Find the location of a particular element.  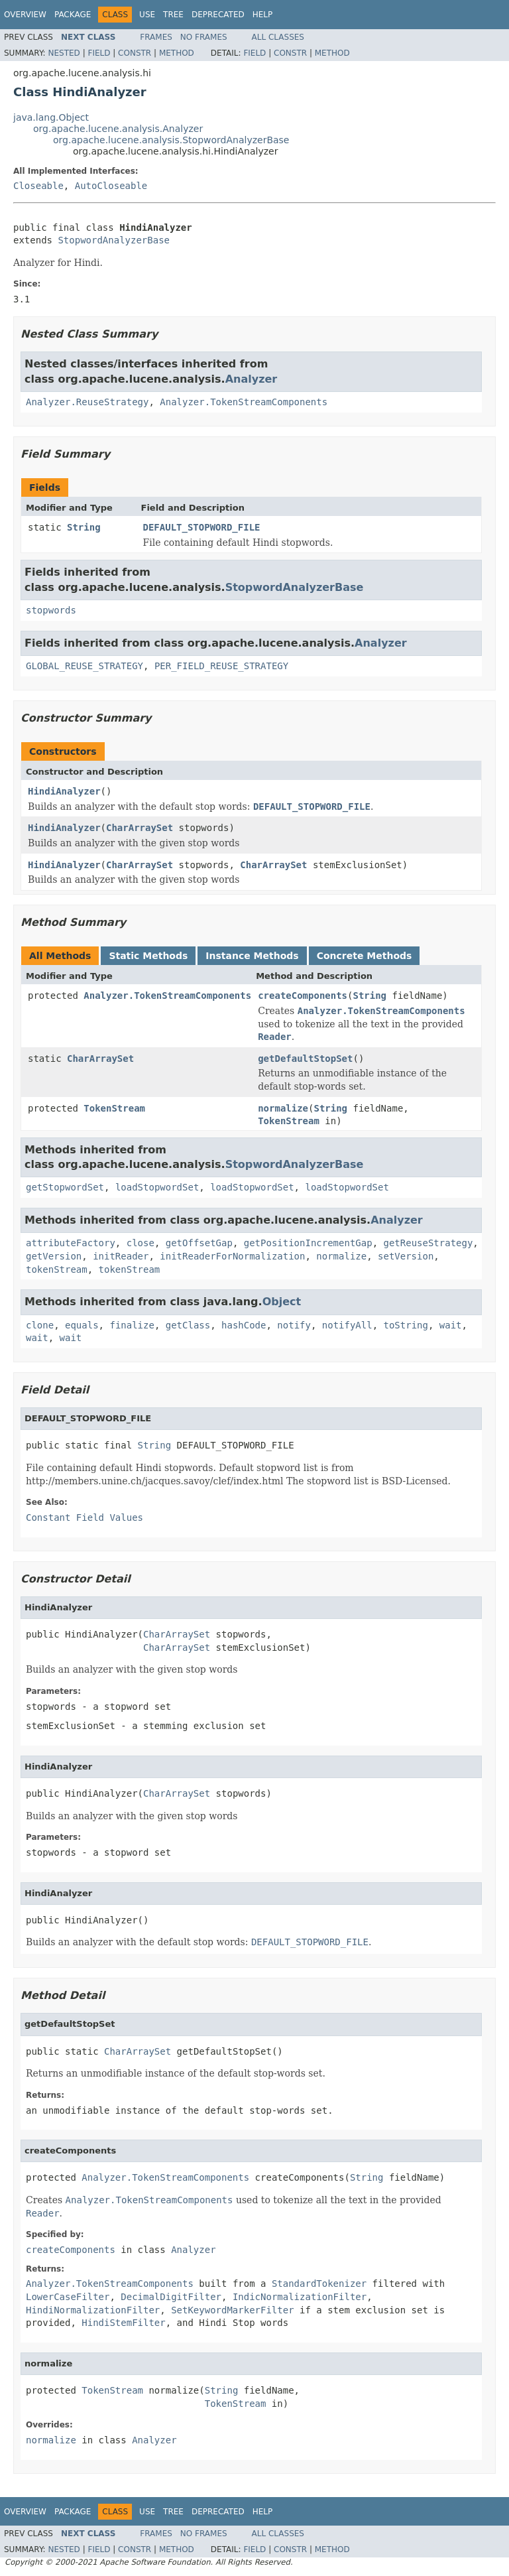

normalize is located at coordinates (283, 1108).